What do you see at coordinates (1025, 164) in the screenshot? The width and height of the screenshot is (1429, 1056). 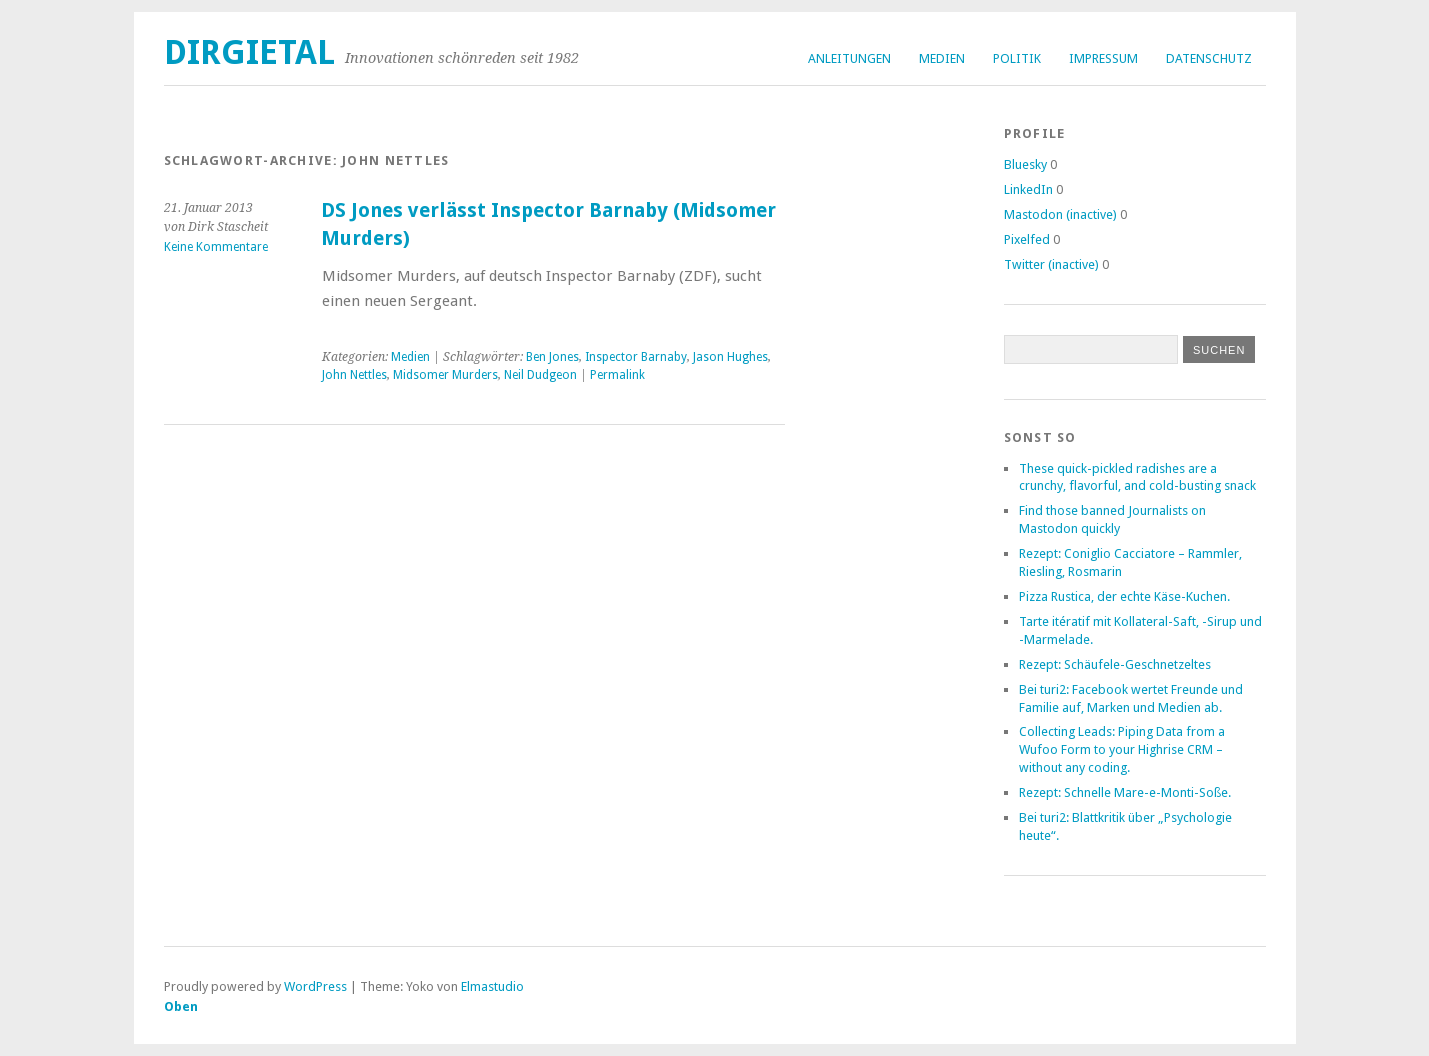 I see `Bluesky` at bounding box center [1025, 164].